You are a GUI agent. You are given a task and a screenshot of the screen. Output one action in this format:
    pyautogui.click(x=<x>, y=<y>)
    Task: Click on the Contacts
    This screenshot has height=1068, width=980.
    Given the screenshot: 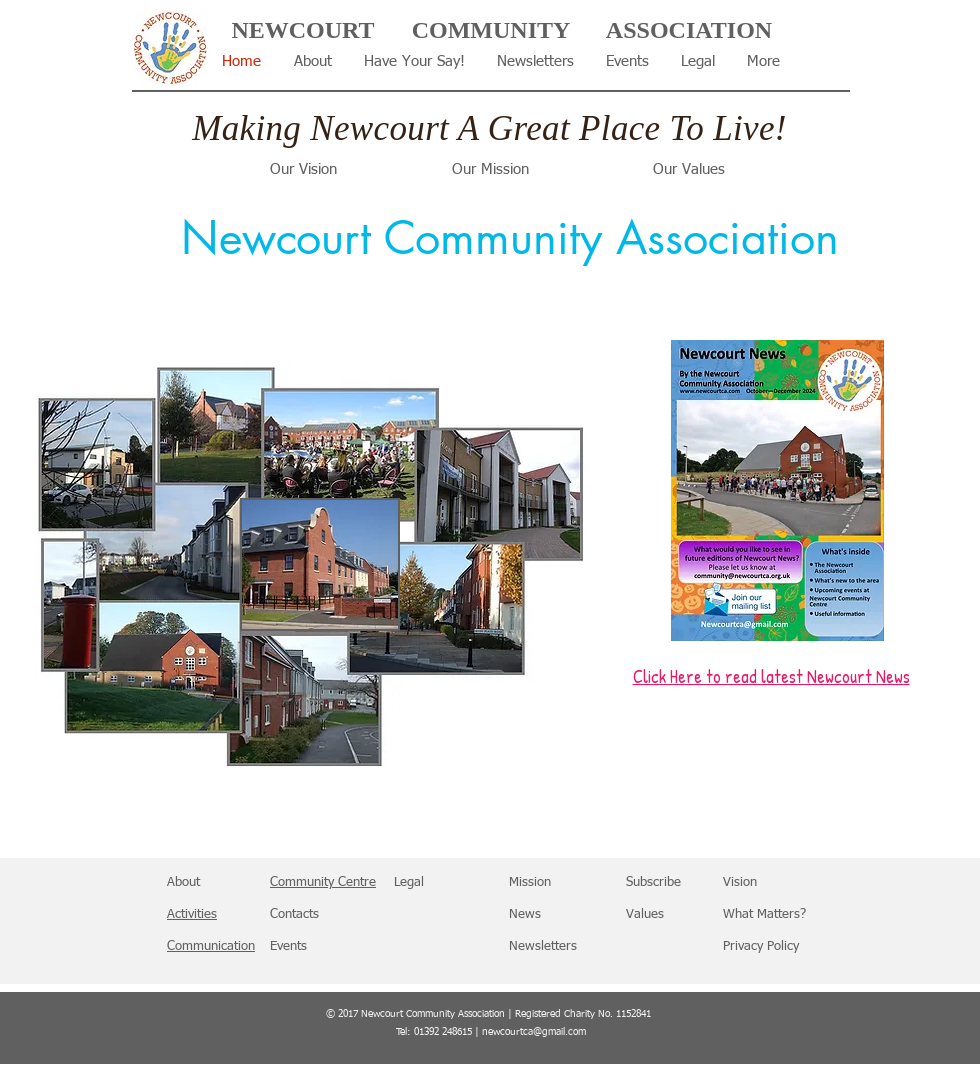 What is the action you would take?
    pyautogui.click(x=294, y=914)
    